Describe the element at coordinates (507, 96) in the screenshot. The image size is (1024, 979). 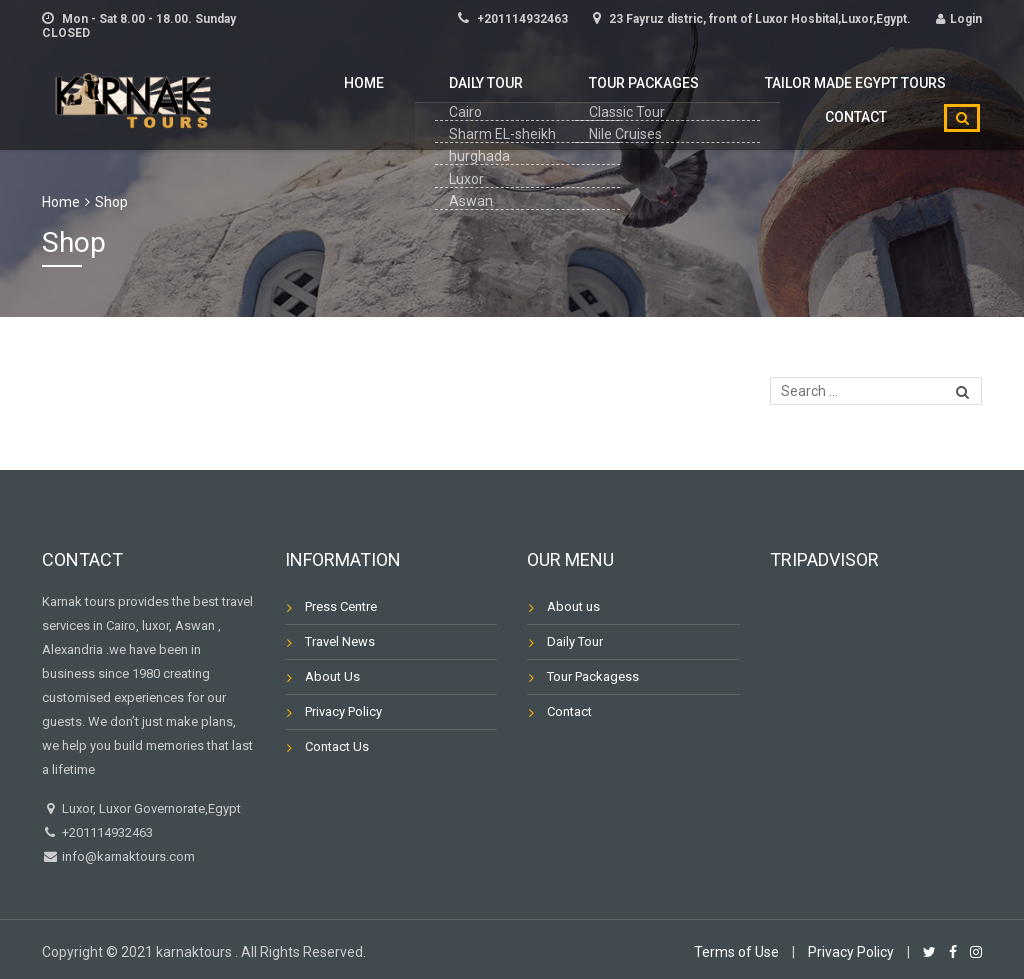
I see `Tour Packages` at that location.